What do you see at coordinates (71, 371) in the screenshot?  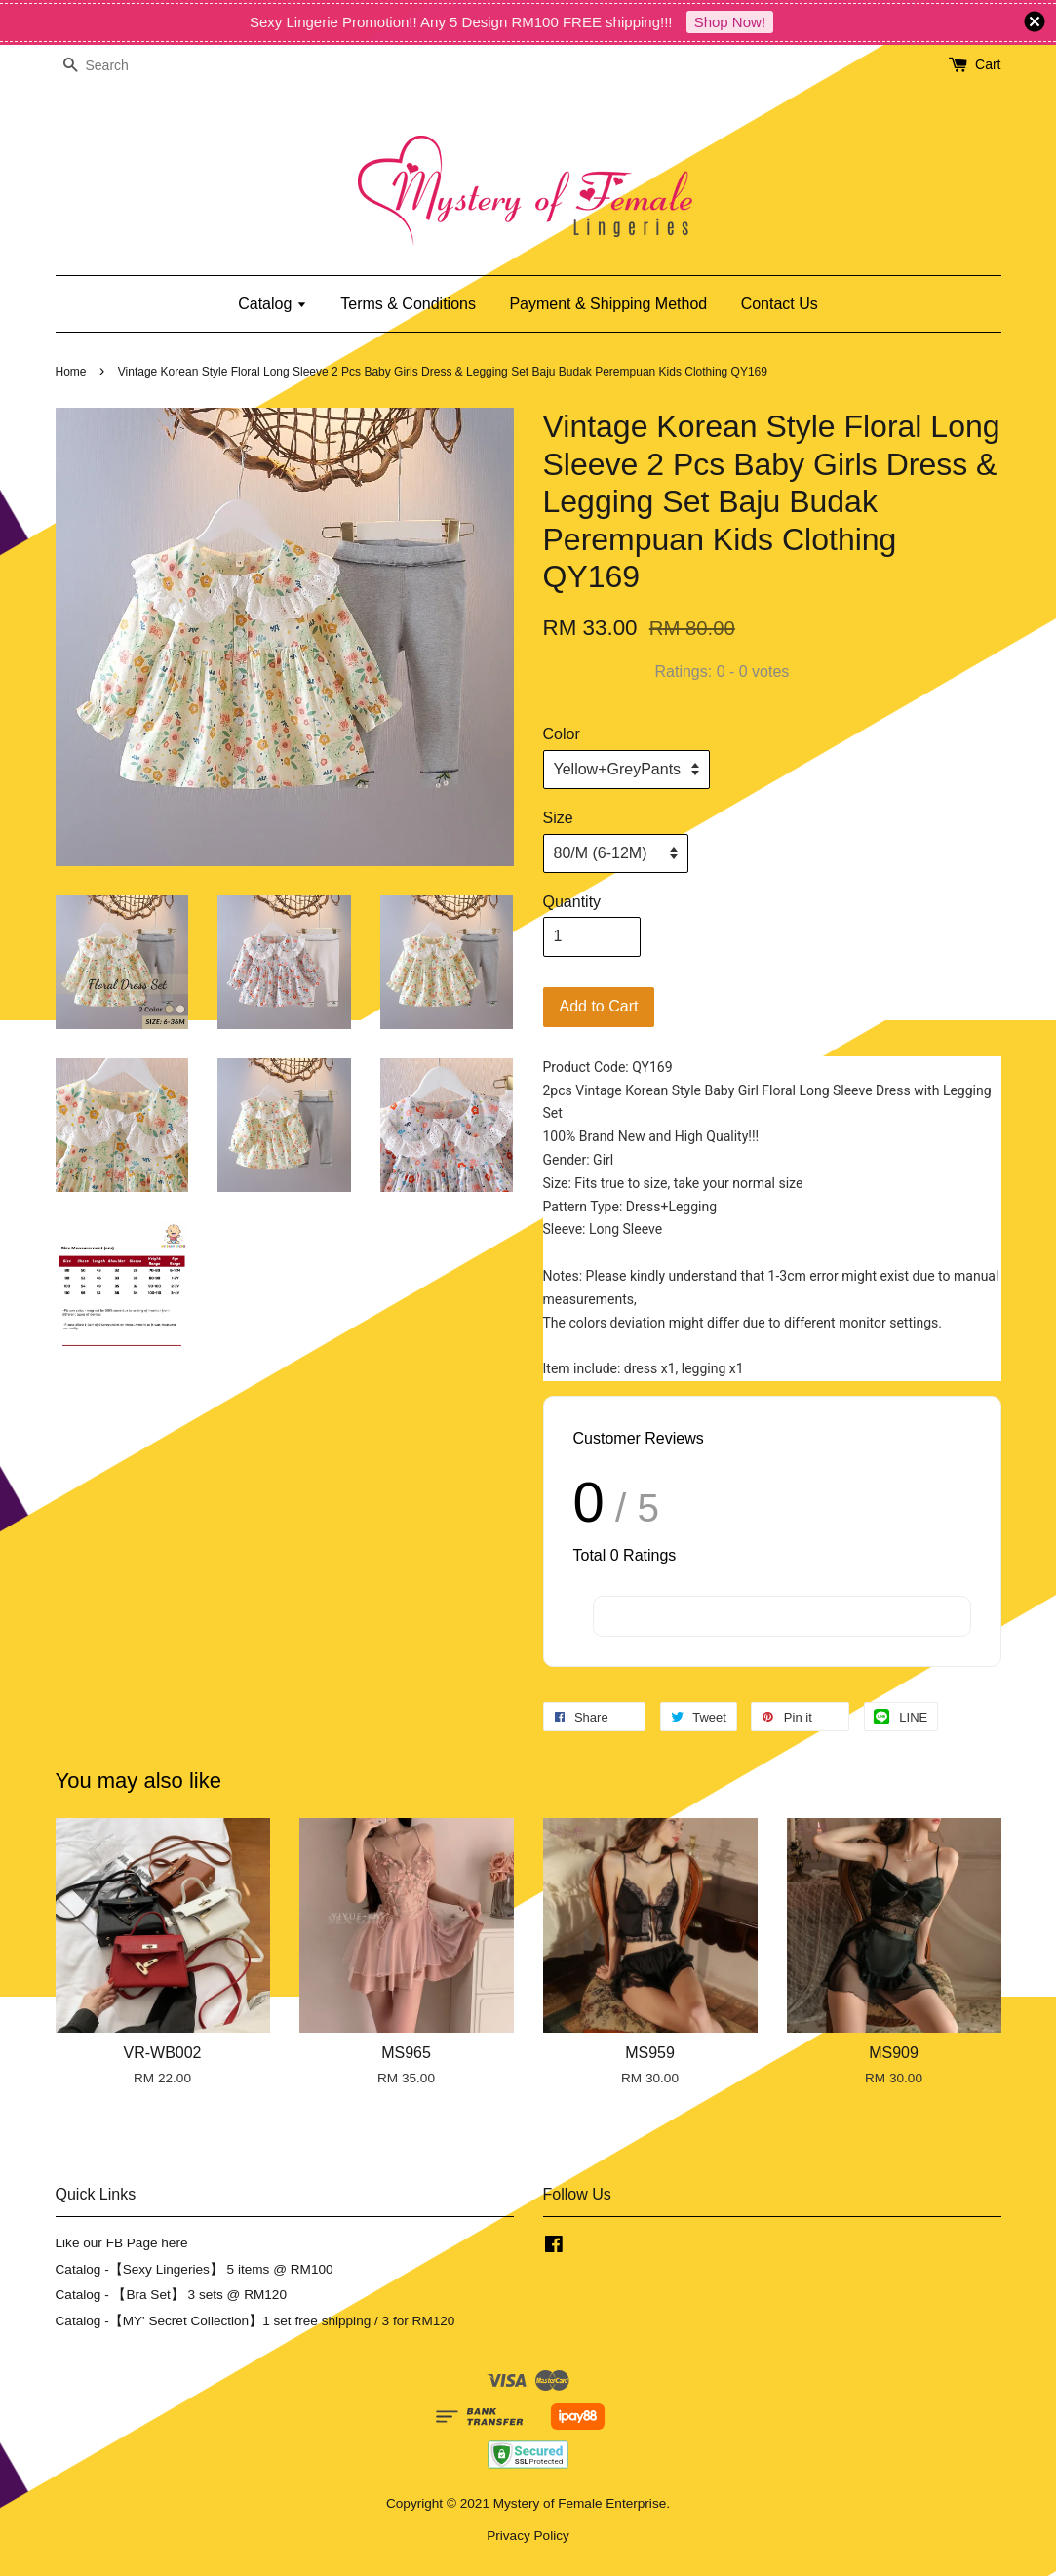 I see `Home` at bounding box center [71, 371].